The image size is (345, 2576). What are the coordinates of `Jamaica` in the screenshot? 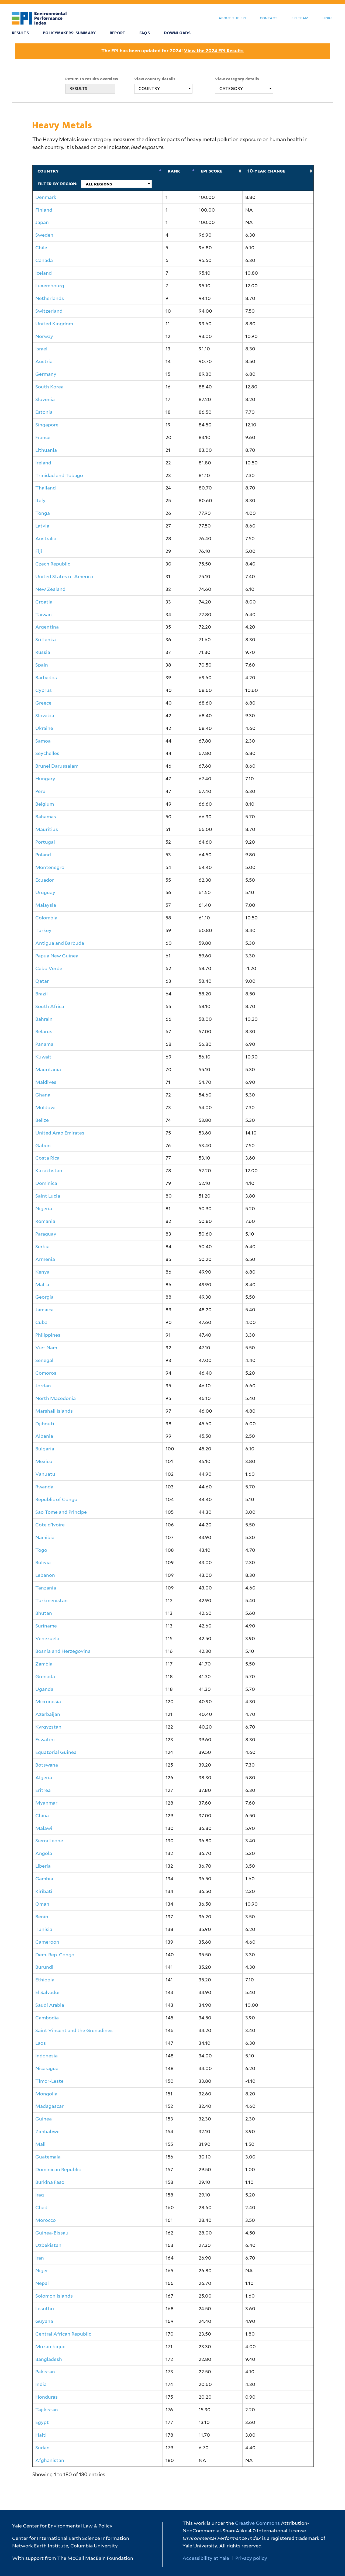 It's located at (44, 1309).